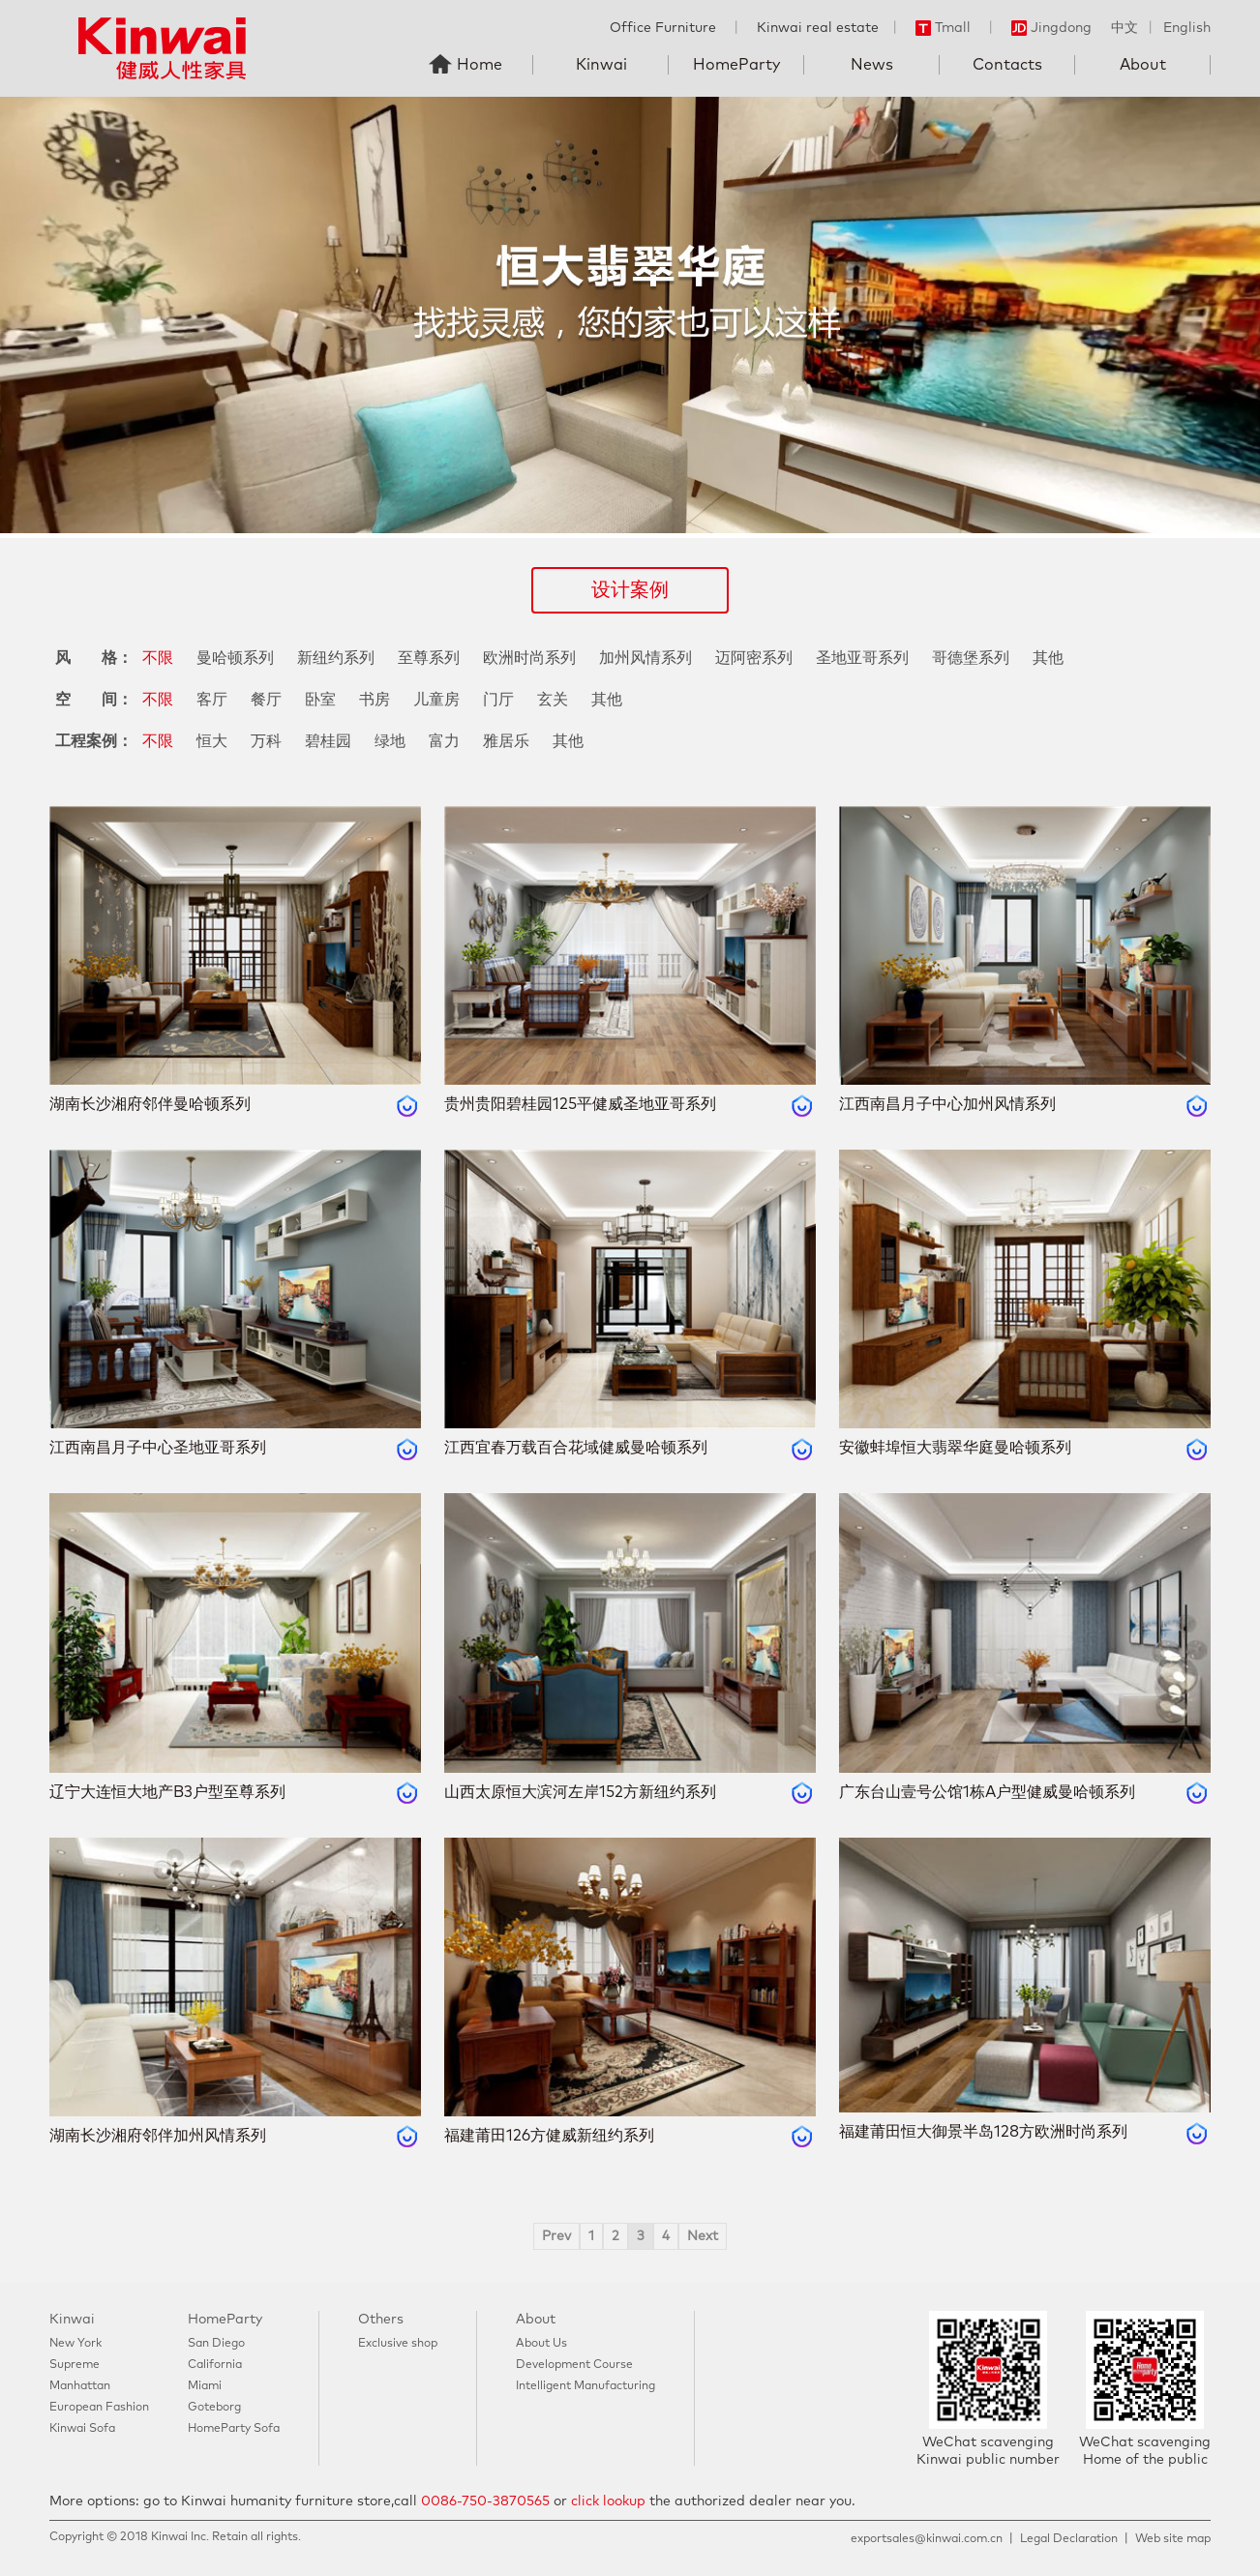 Image resolution: width=1260 pixels, height=2576 pixels. Describe the element at coordinates (736, 65) in the screenshot. I see `HomeParty` at that location.